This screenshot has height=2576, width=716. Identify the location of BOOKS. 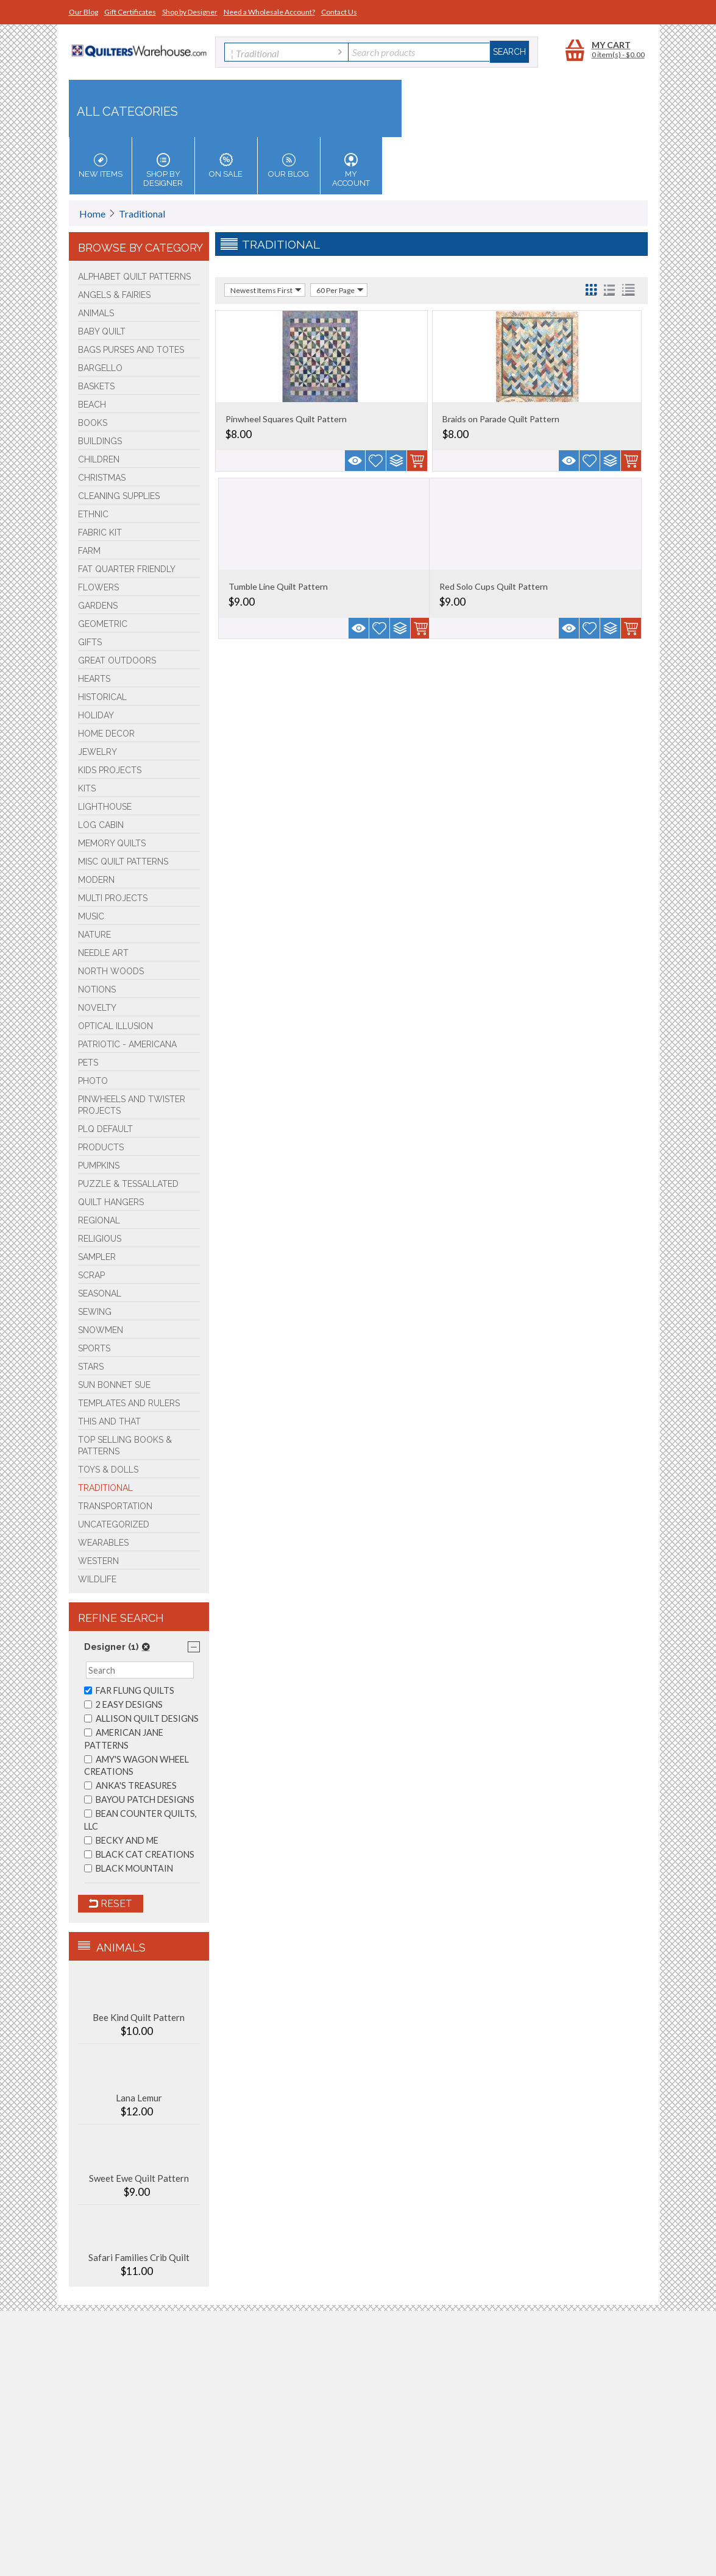
(92, 423).